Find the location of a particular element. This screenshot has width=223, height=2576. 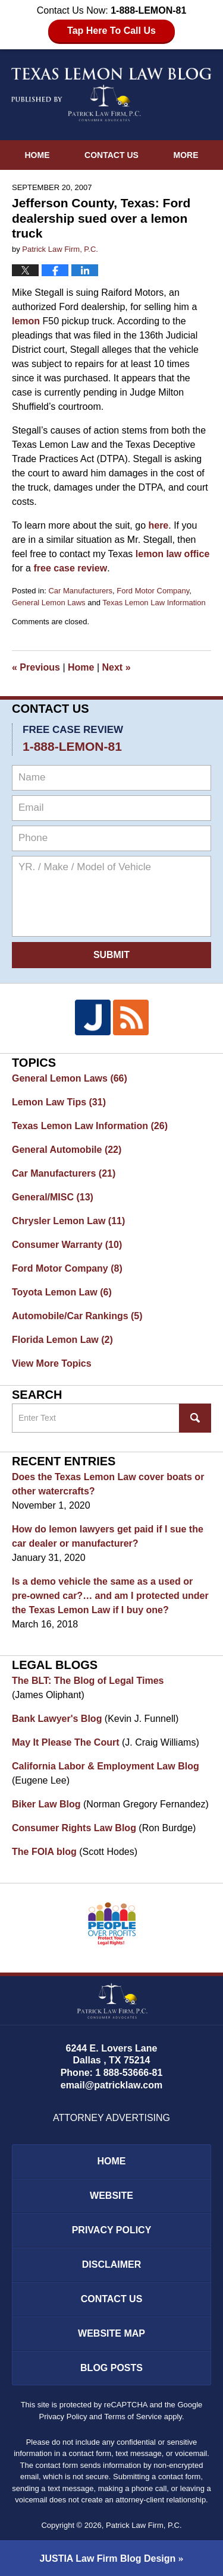

Does the Texas Lemon Law cover boats or other watercrafts? is located at coordinates (108, 1484).